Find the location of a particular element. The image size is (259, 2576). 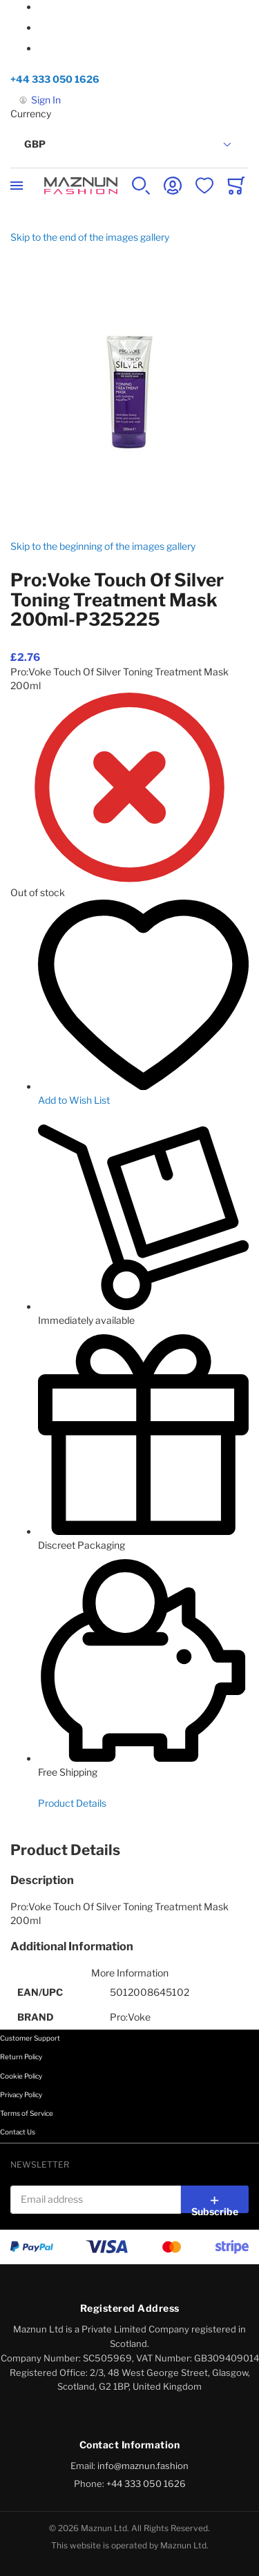

Terms of Service is located at coordinates (26, 2113).